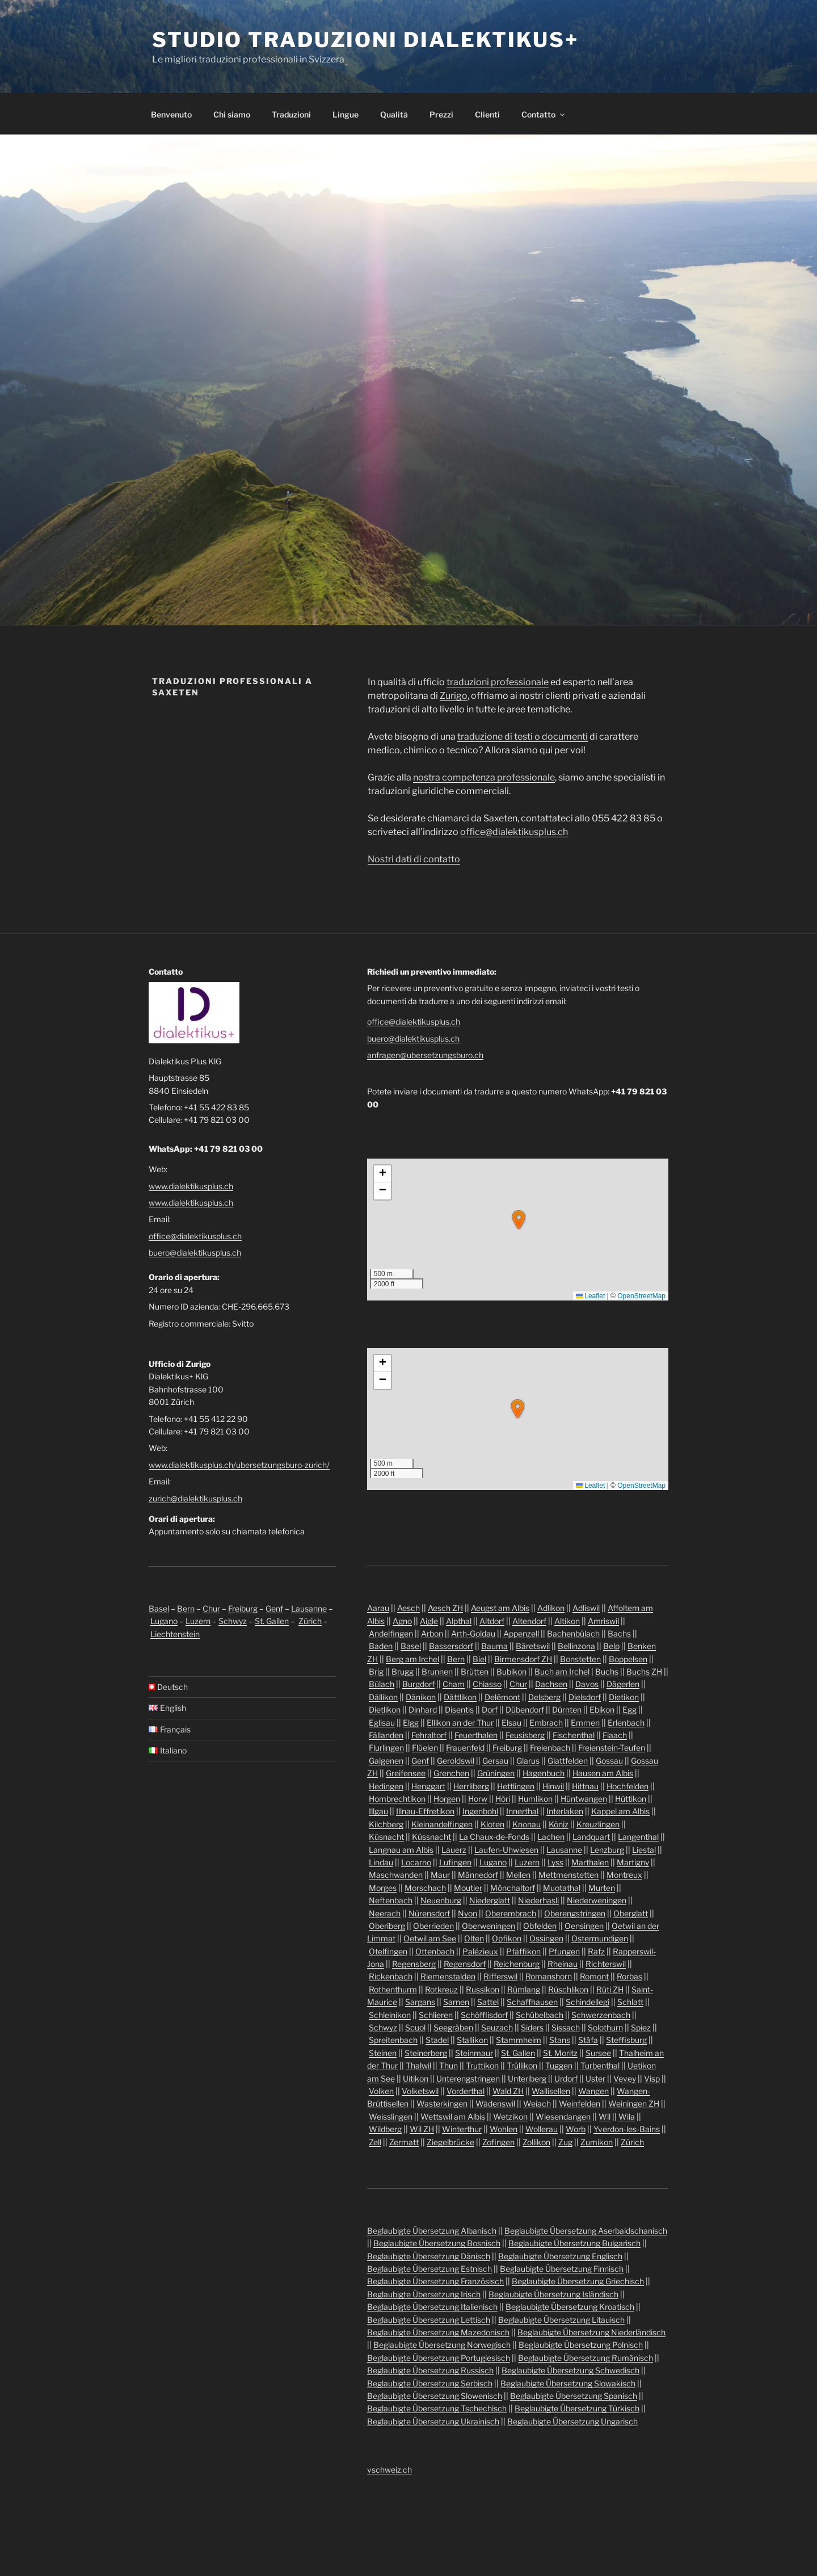 The image size is (817, 2576). What do you see at coordinates (535, 1798) in the screenshot?
I see `Humlikon` at bounding box center [535, 1798].